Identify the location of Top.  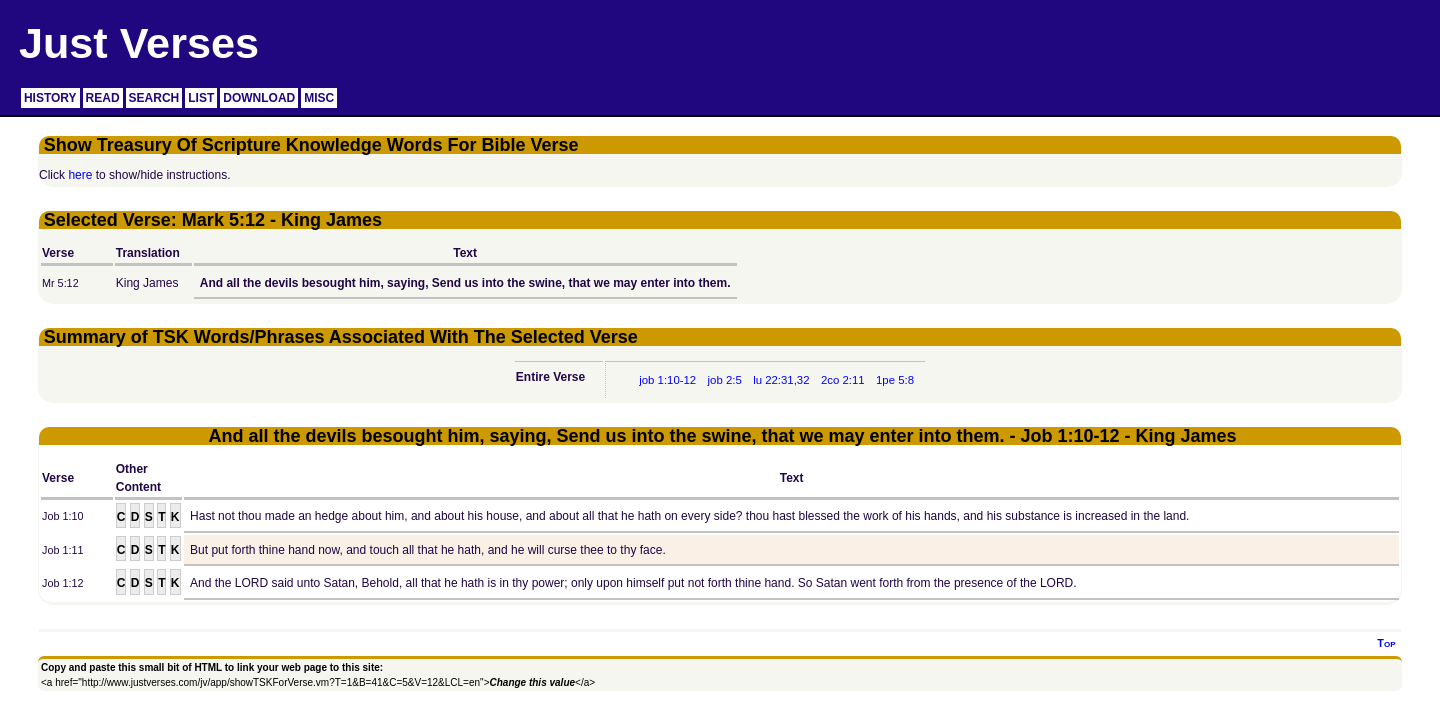
(1386, 643).